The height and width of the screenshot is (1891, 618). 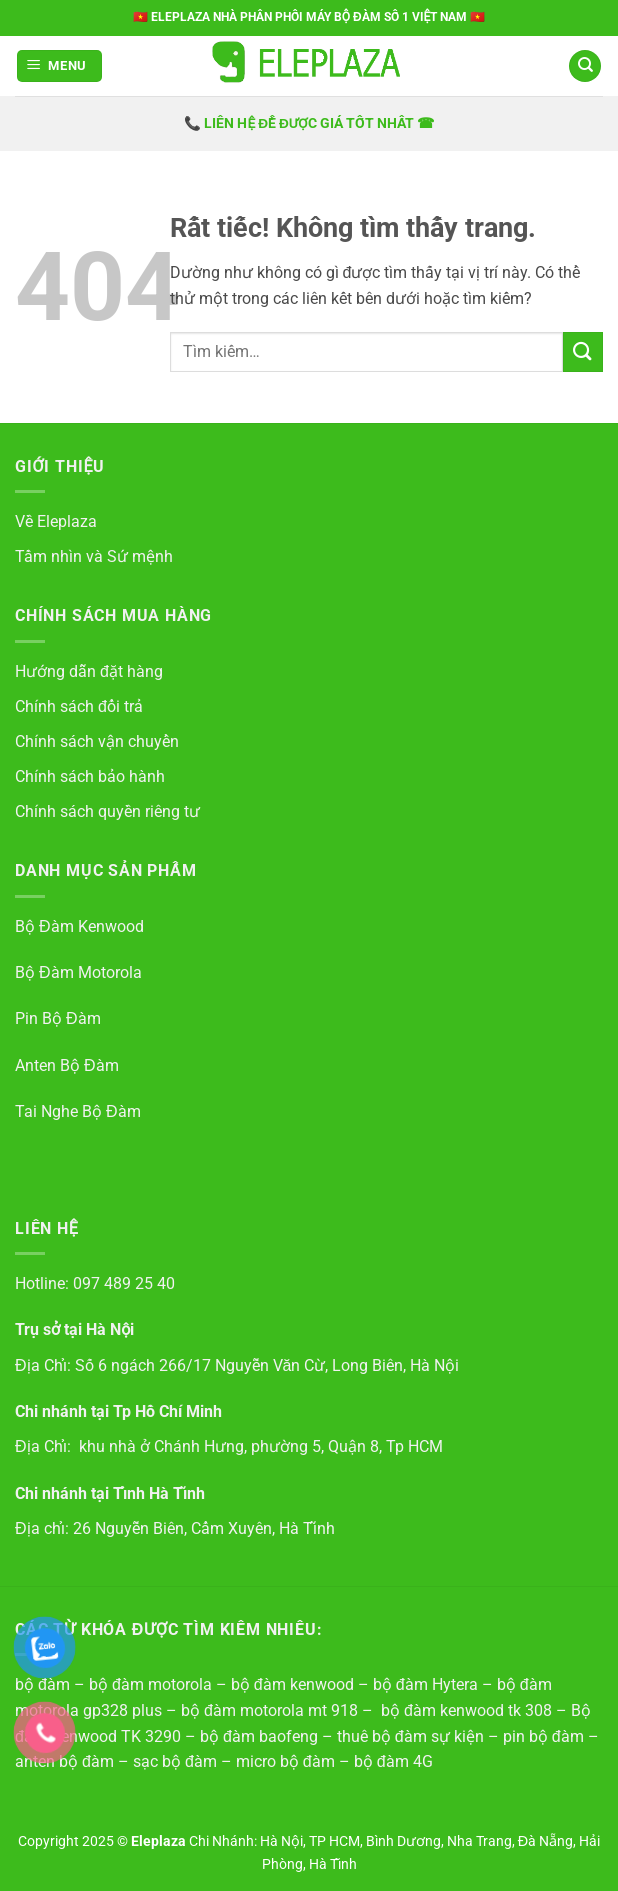 What do you see at coordinates (269, 1710) in the screenshot?
I see `bộ đàm motorola mt 918` at bounding box center [269, 1710].